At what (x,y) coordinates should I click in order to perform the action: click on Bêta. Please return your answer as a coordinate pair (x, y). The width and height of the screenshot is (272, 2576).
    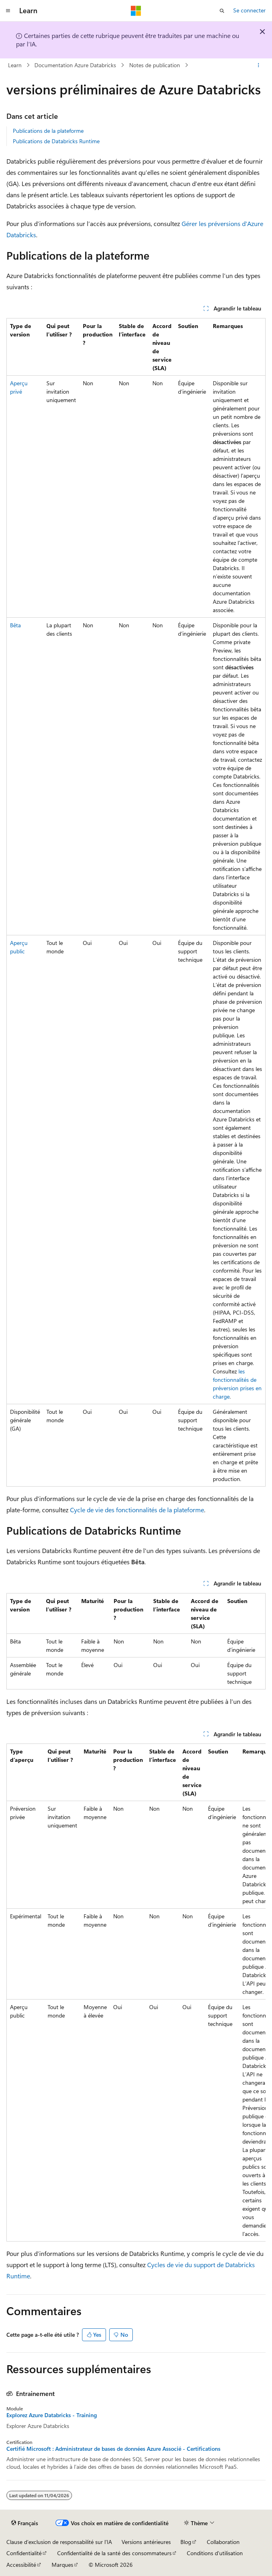
    Looking at the image, I should click on (15, 625).